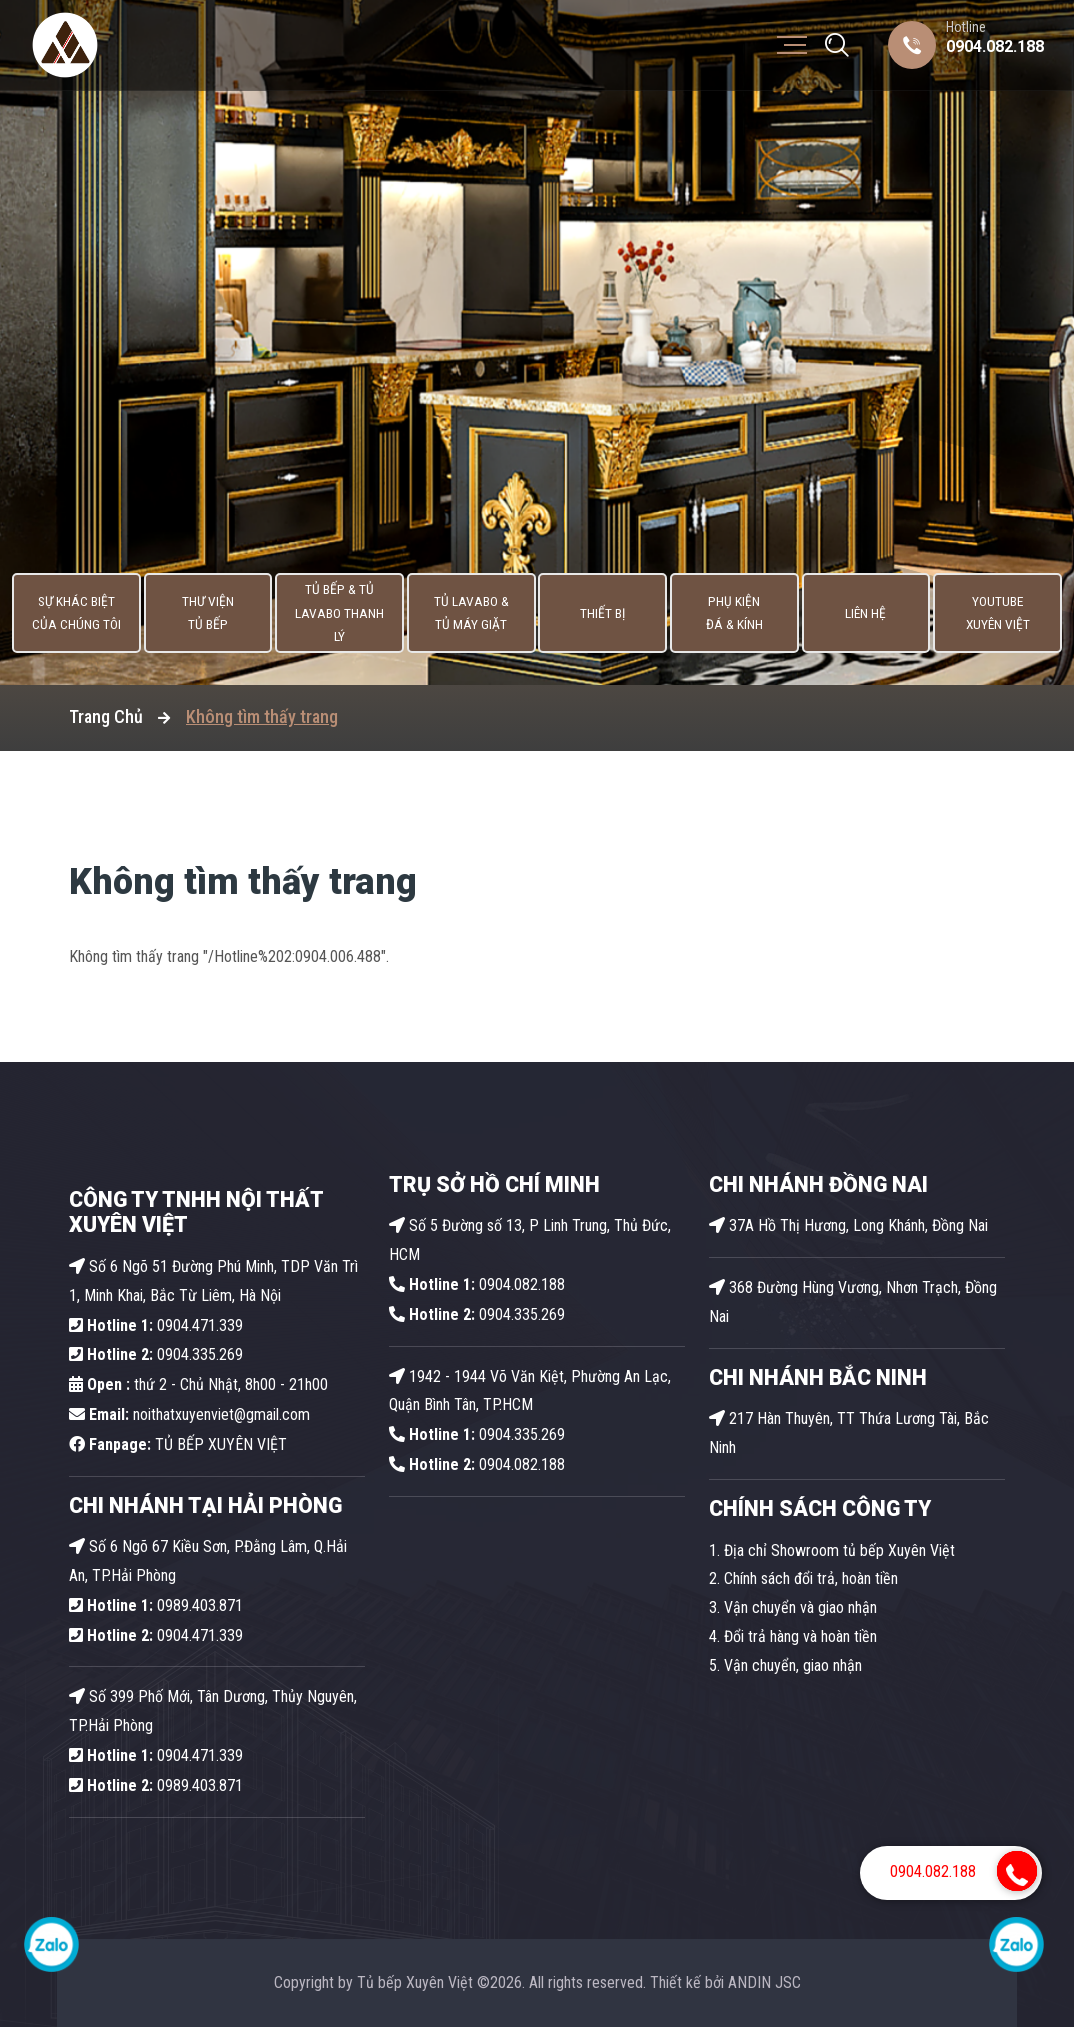  What do you see at coordinates (199, 614) in the screenshot?
I see `Thư viện tủ bếp` at bounding box center [199, 614].